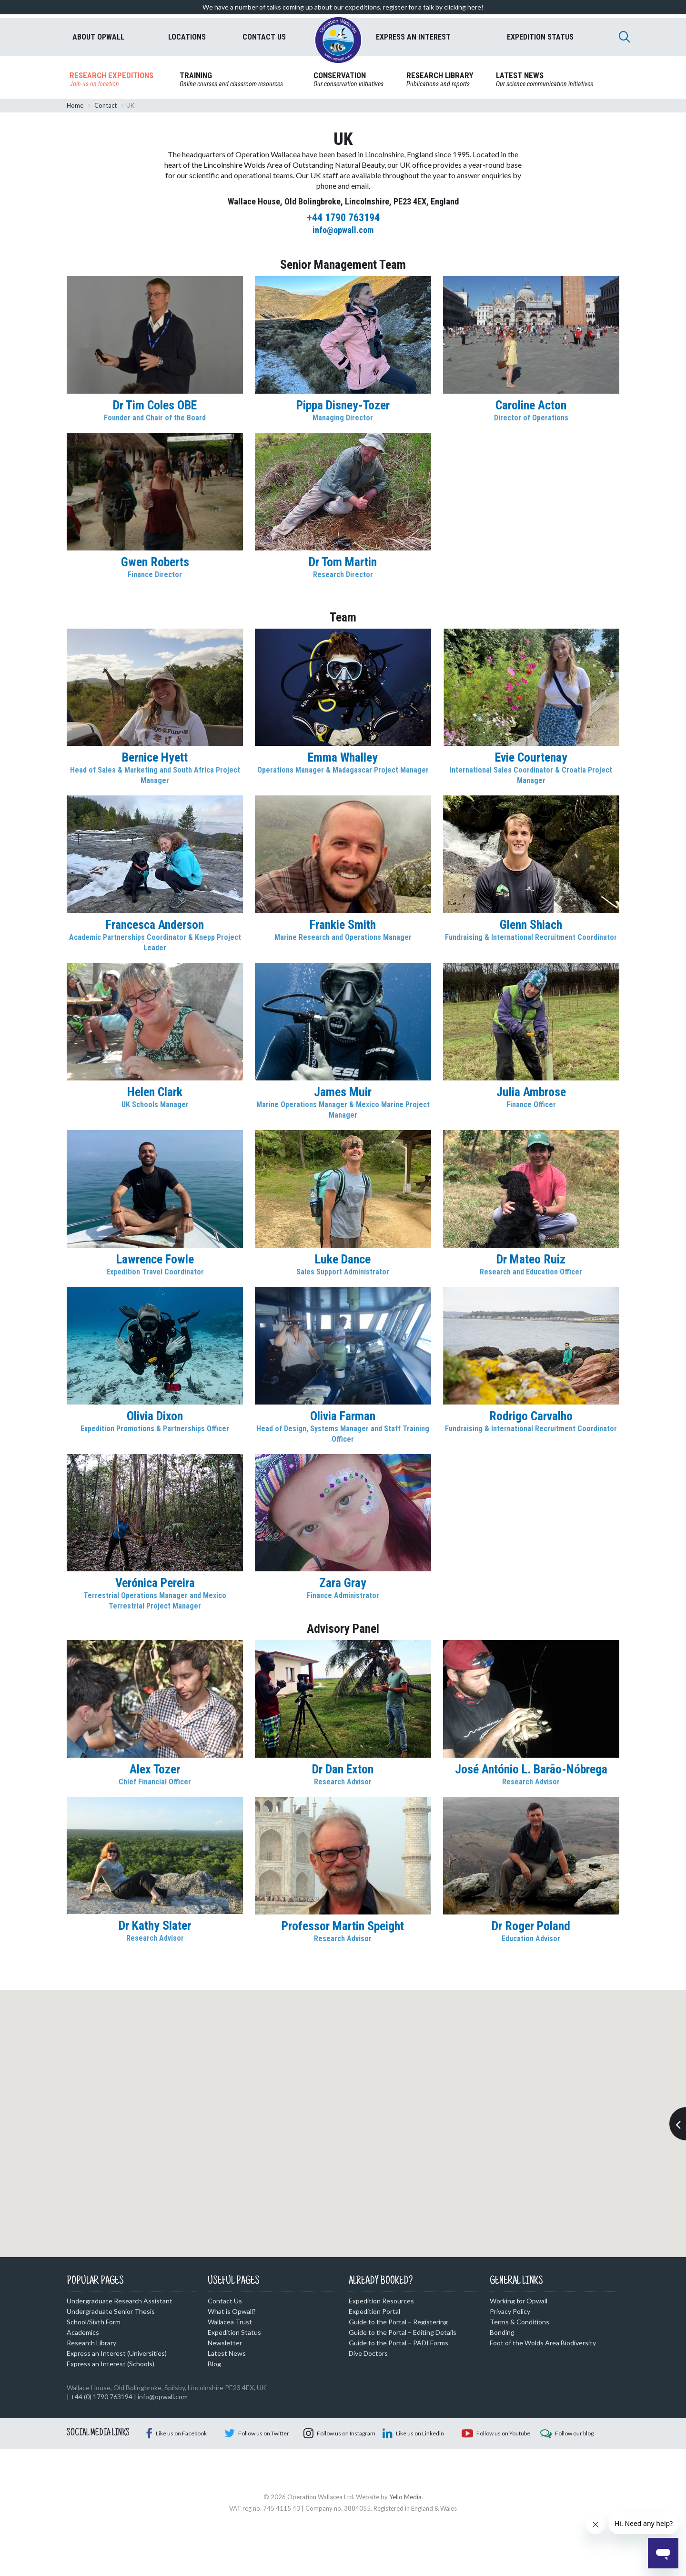 The image size is (686, 2576). What do you see at coordinates (101, 2397) in the screenshot?
I see `+44 (0) 1790 763194` at bounding box center [101, 2397].